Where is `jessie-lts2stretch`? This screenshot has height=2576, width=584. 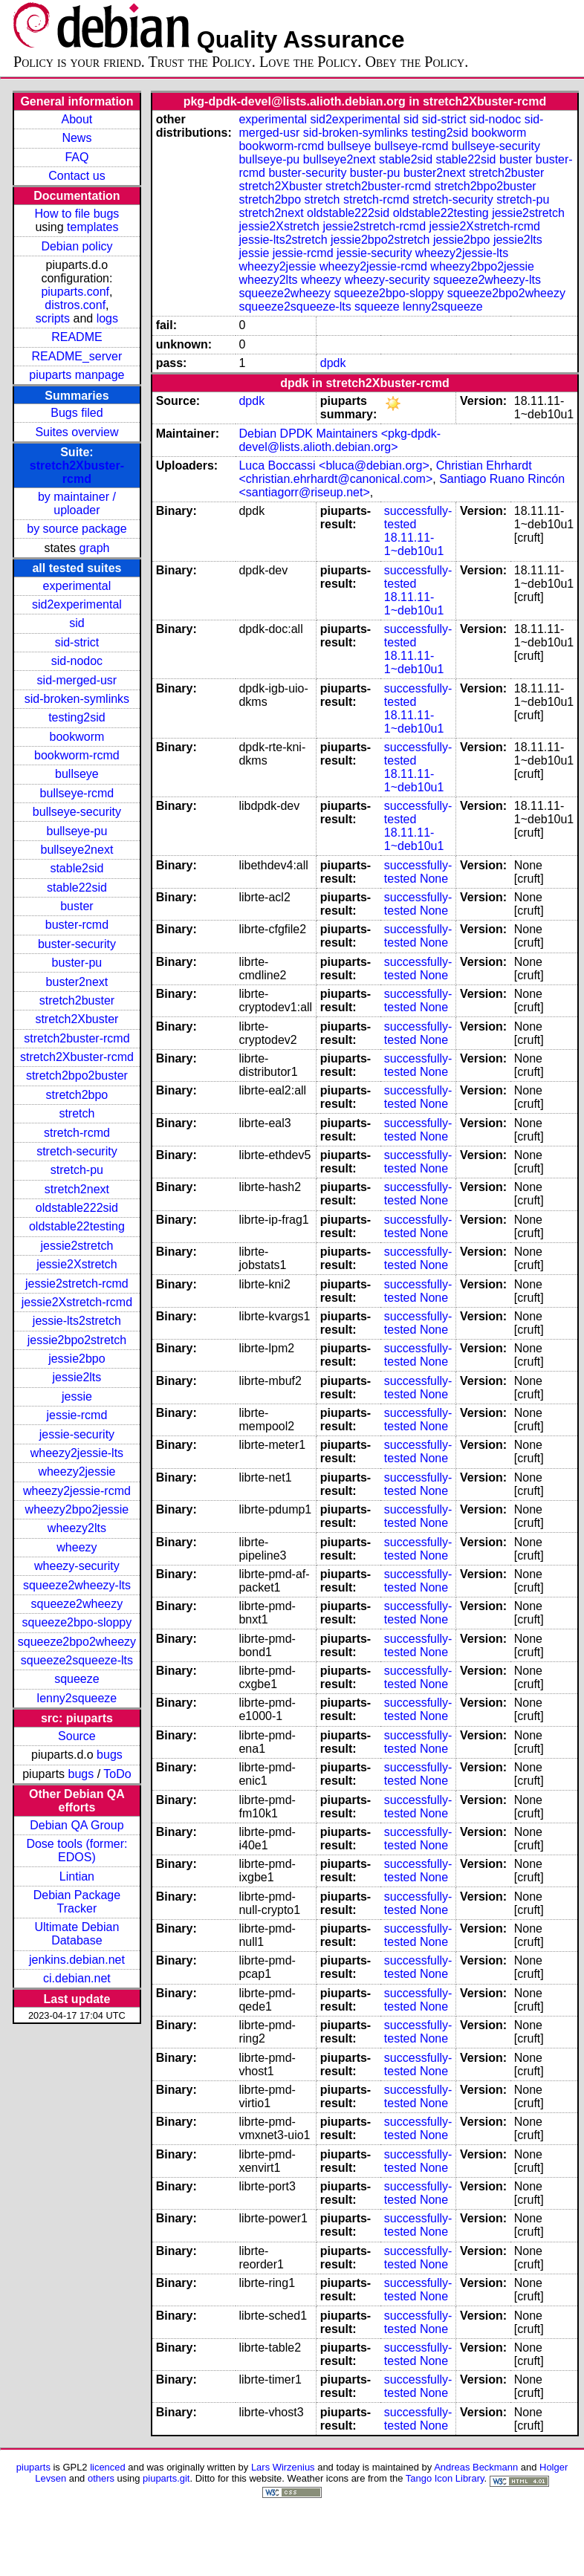
jessie-lts2stretch is located at coordinates (77, 1320).